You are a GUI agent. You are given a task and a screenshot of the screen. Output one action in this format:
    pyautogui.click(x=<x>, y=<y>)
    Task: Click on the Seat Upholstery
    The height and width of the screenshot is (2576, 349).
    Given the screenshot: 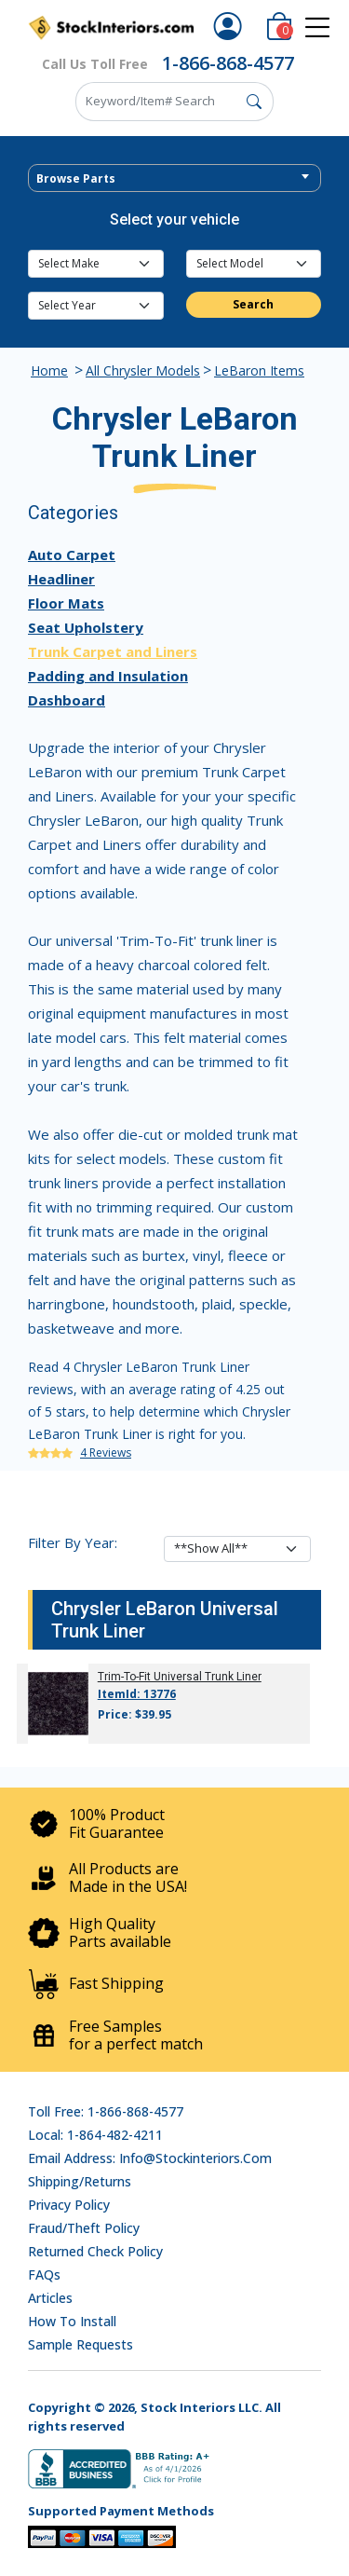 What is the action you would take?
    pyautogui.click(x=85, y=627)
    